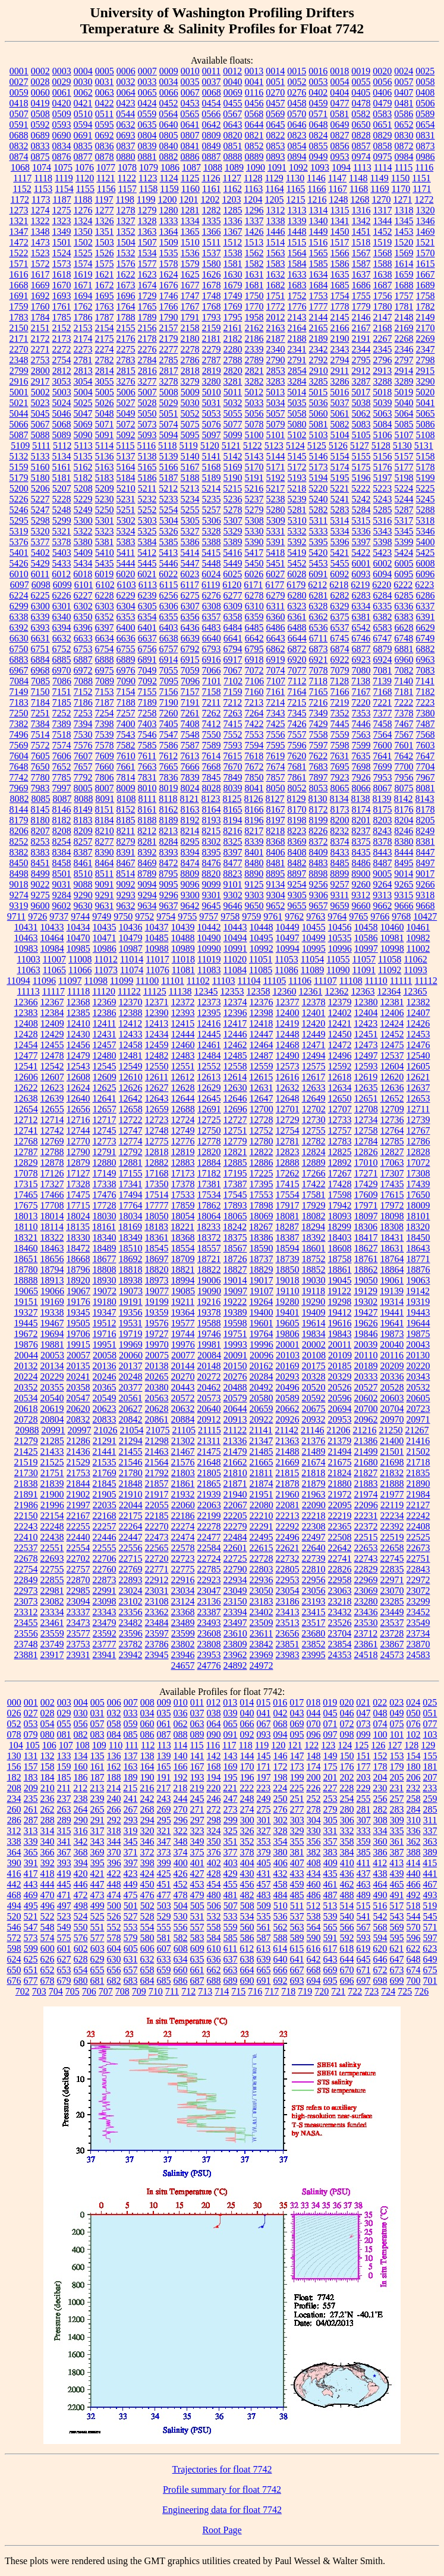 The width and height of the screenshot is (444, 2576). What do you see at coordinates (40, 478) in the screenshot?
I see `5180` at bounding box center [40, 478].